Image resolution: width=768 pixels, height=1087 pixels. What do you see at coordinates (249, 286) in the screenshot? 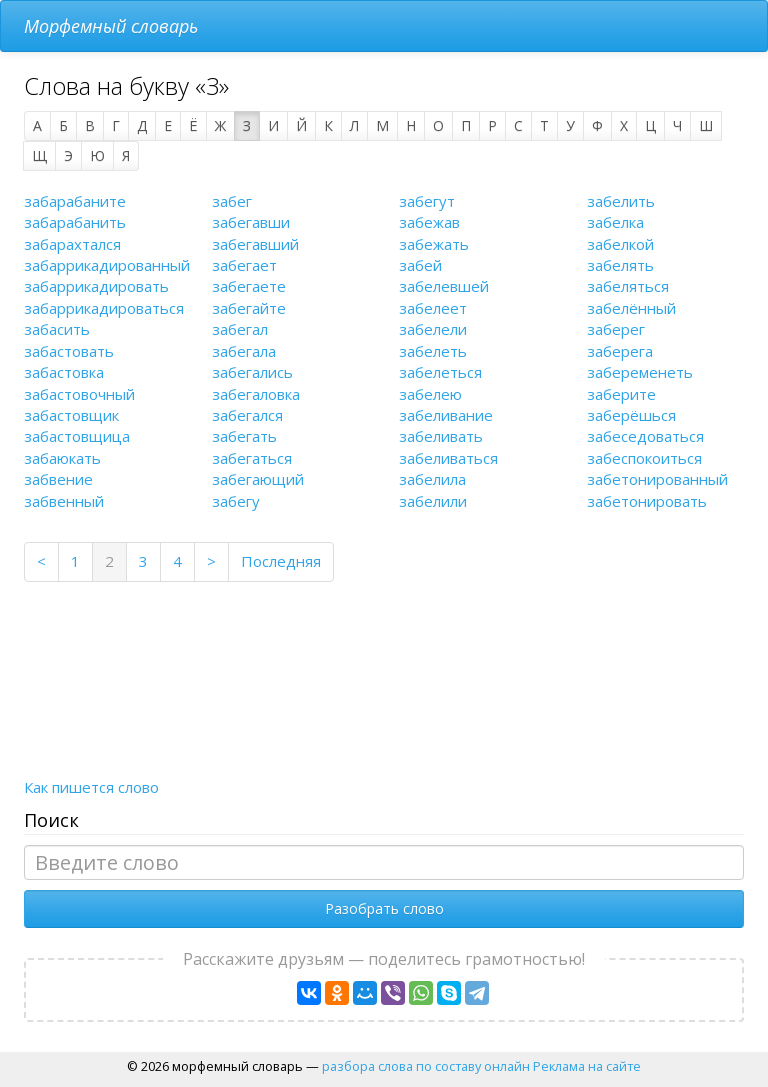
I see `забегаете` at bounding box center [249, 286].